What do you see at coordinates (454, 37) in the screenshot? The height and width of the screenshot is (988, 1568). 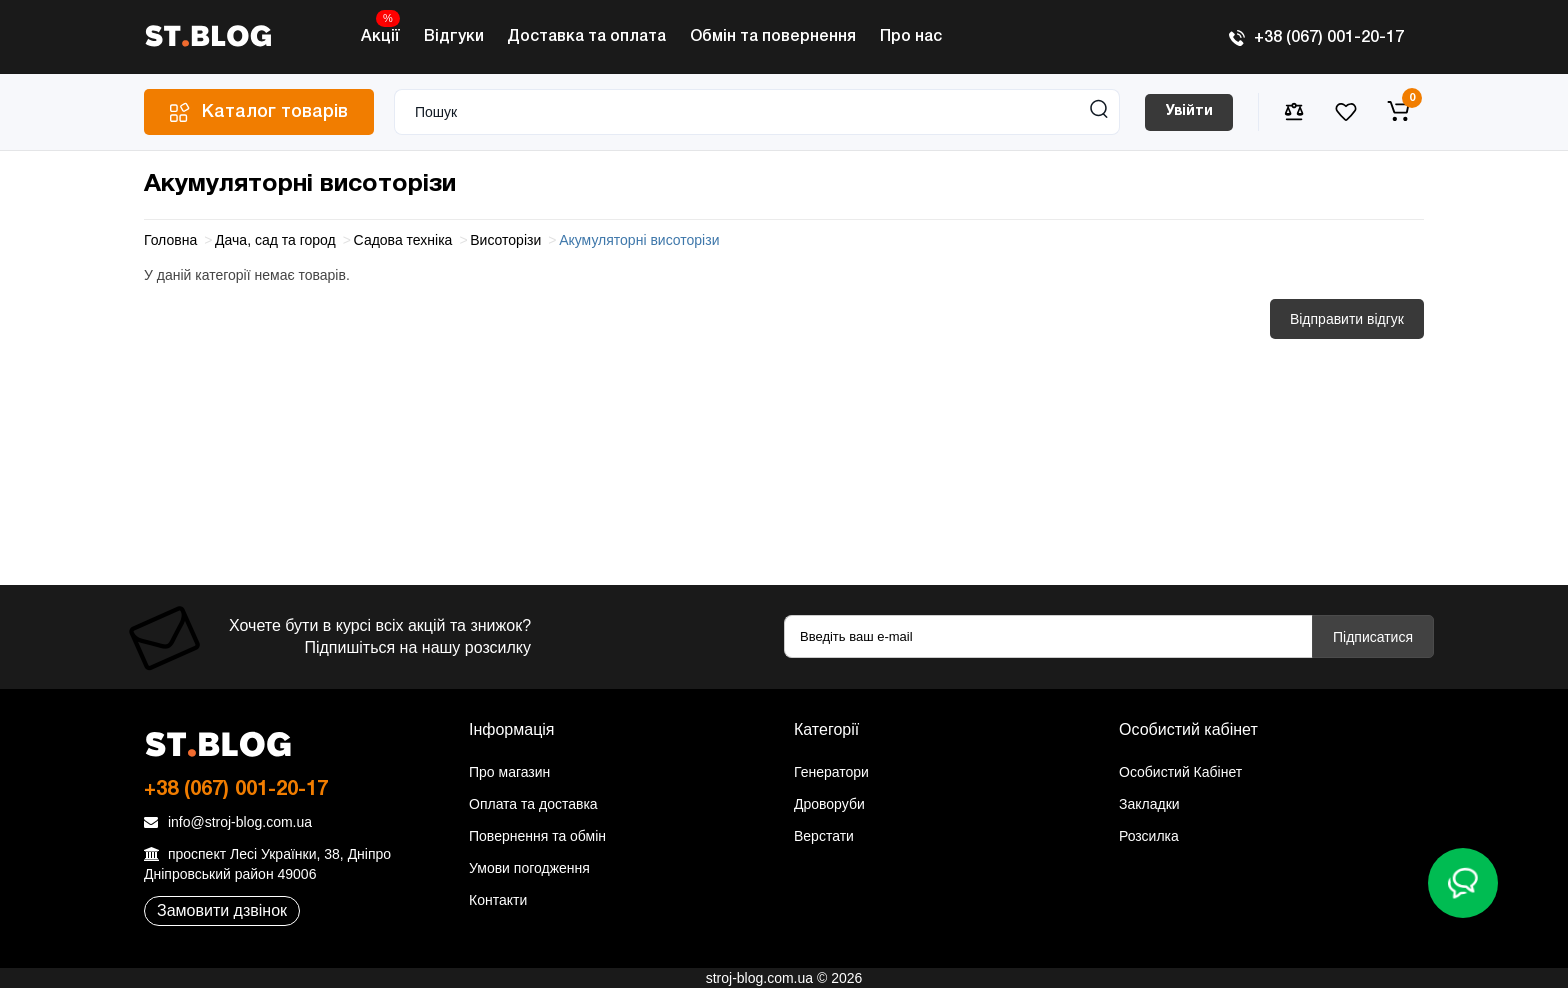 I see `Відгуки` at bounding box center [454, 37].